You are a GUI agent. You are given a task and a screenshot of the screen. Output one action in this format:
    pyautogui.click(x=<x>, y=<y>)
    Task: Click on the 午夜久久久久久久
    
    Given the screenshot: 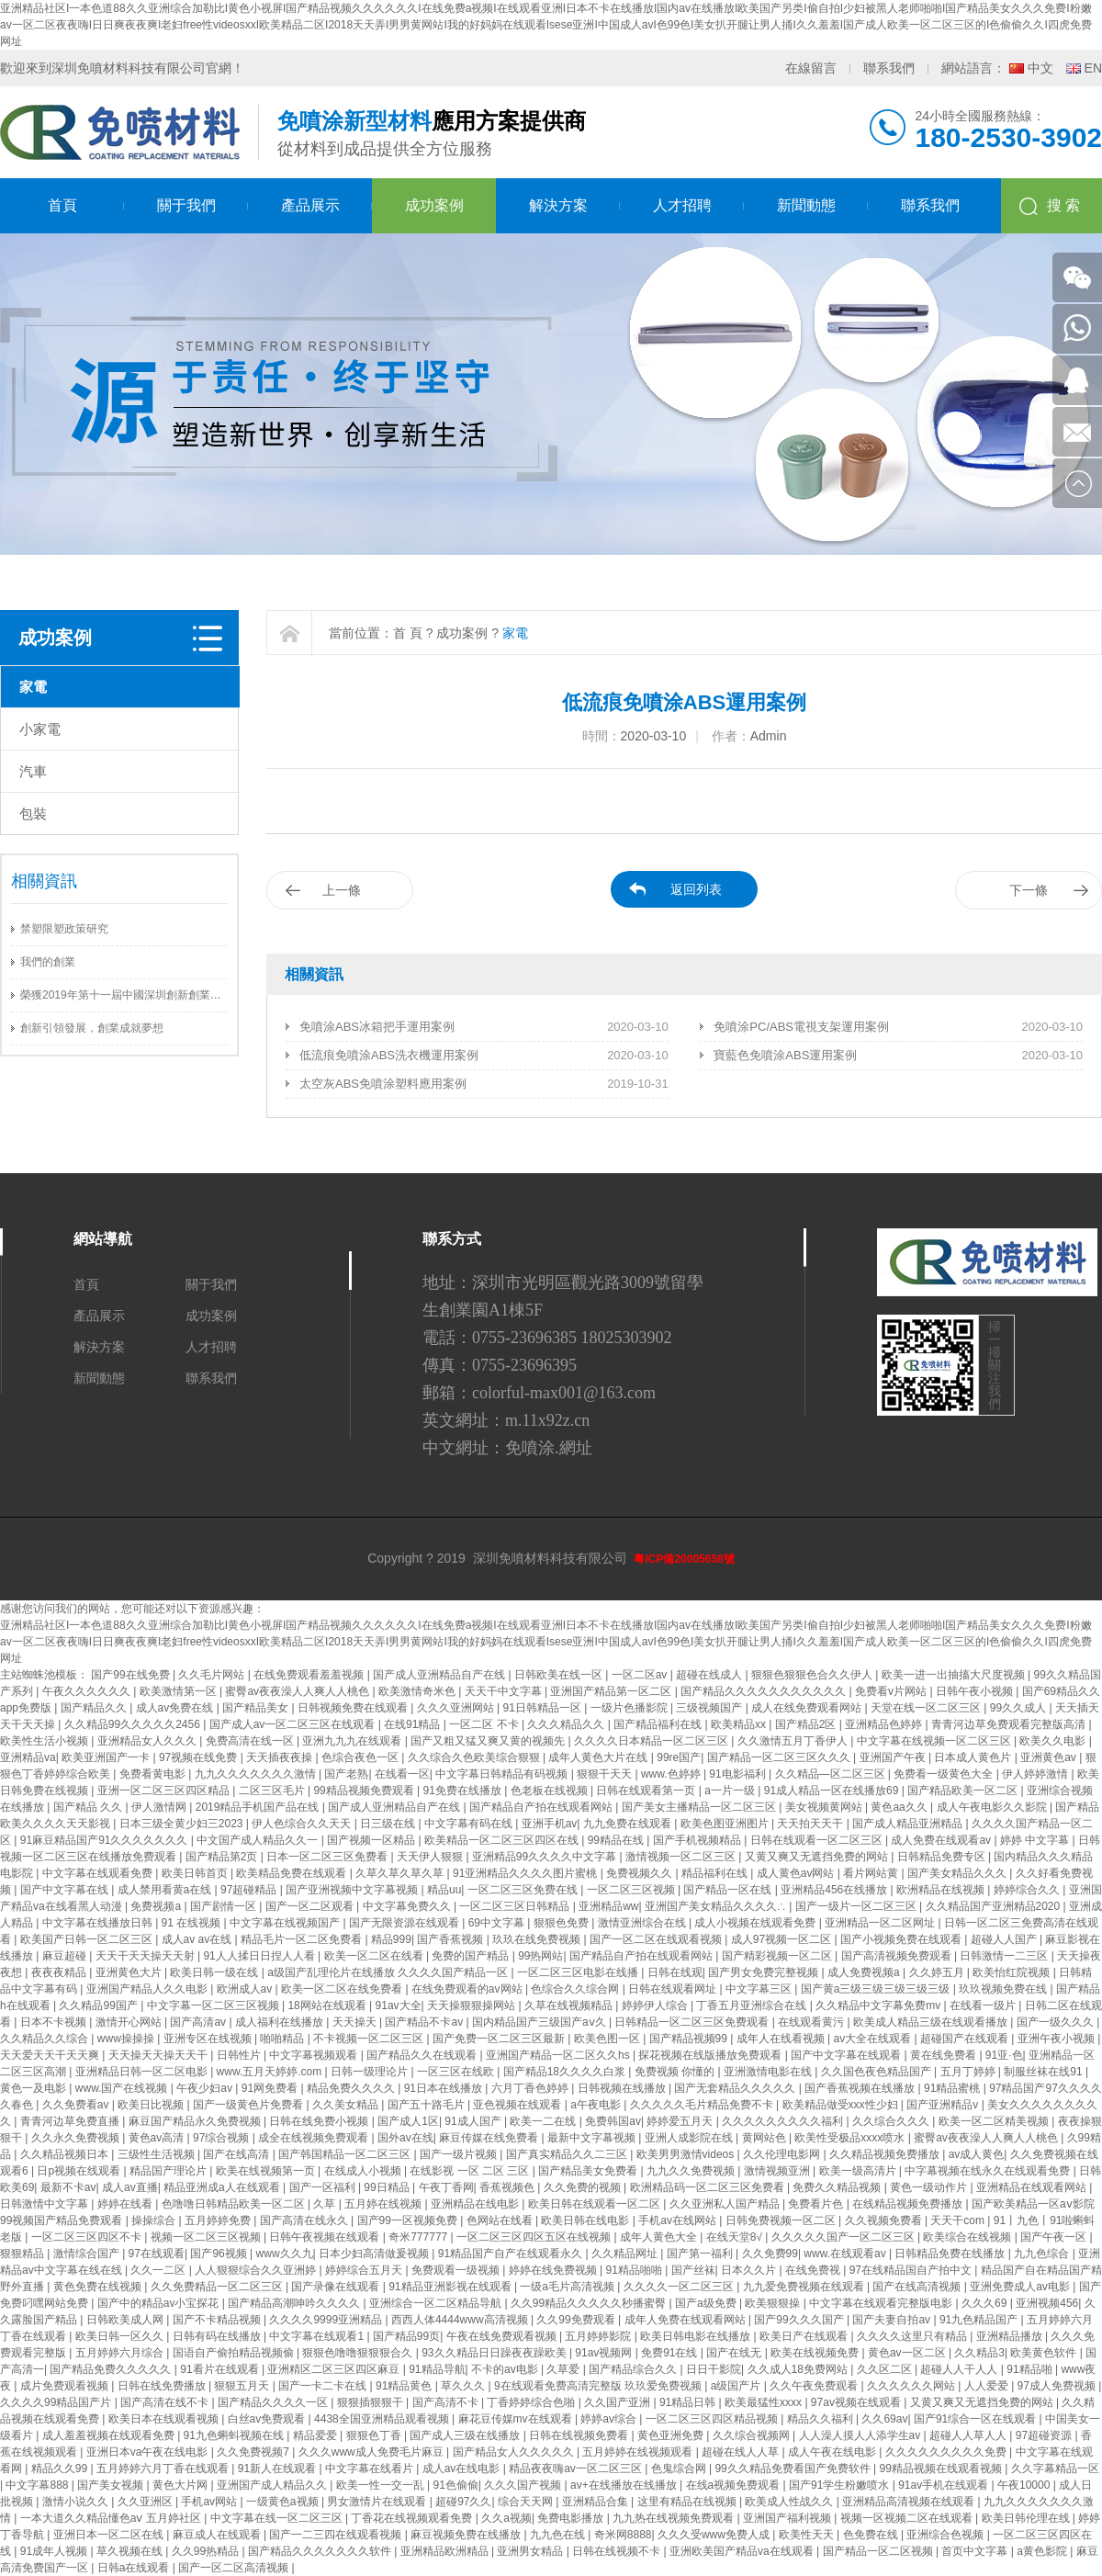 What is the action you would take?
    pyautogui.click(x=87, y=1691)
    